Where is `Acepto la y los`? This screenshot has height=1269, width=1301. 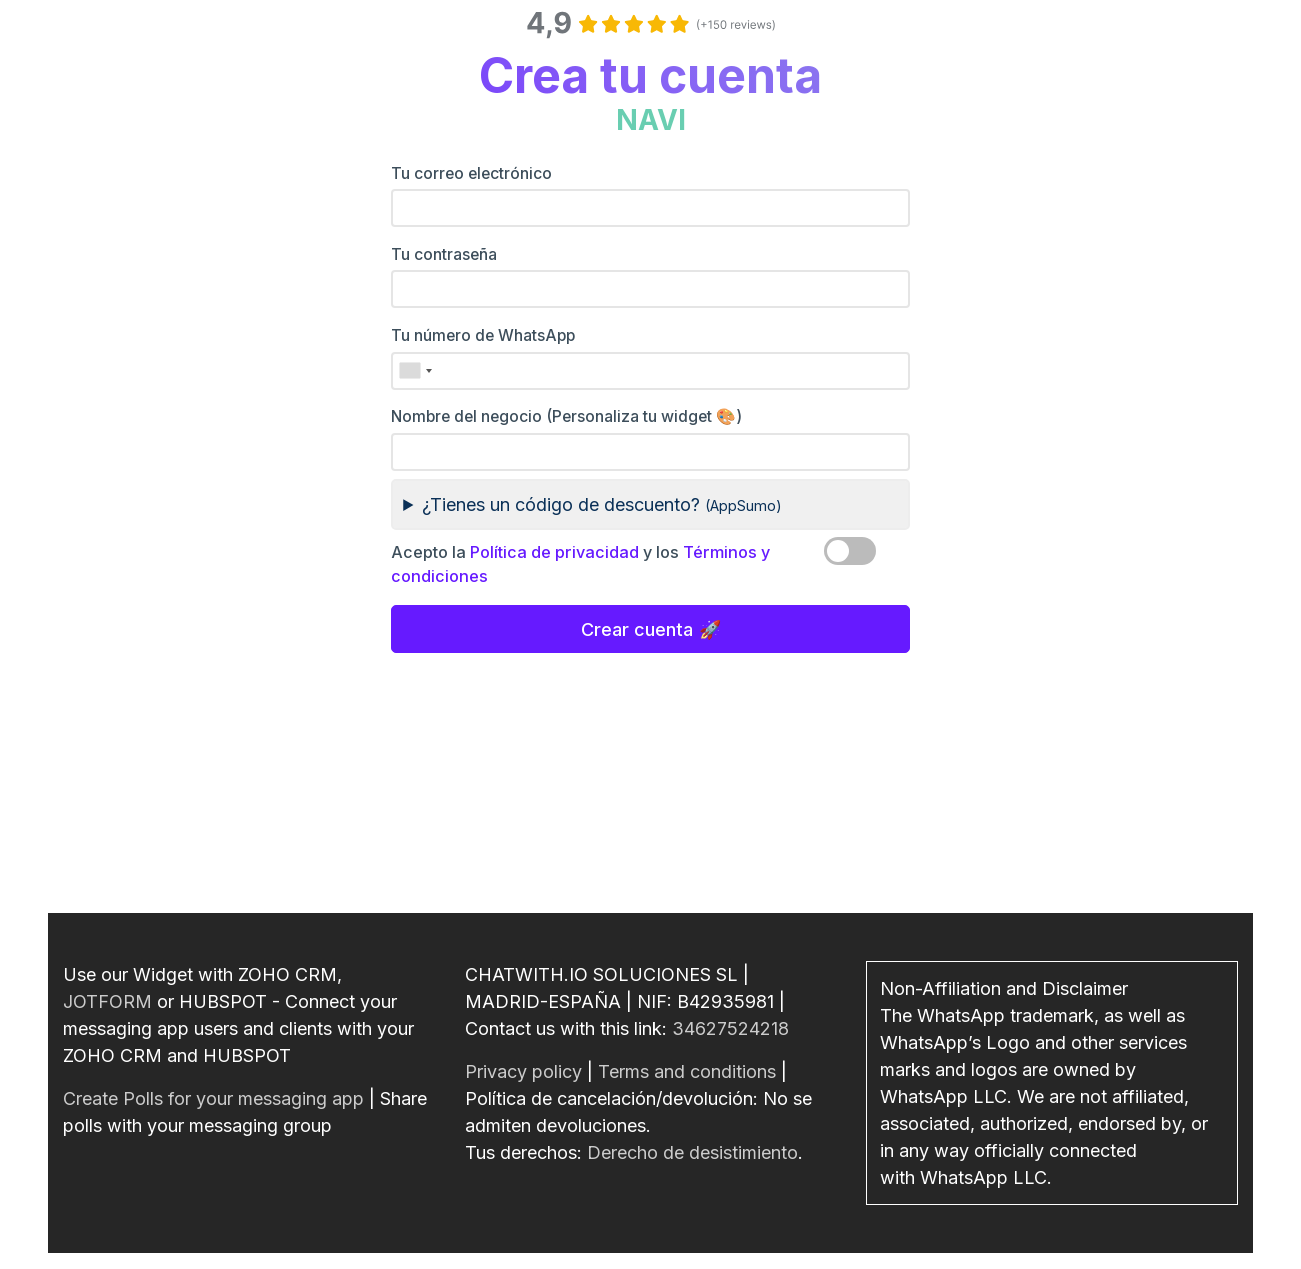 Acepto la y los is located at coordinates (580, 564).